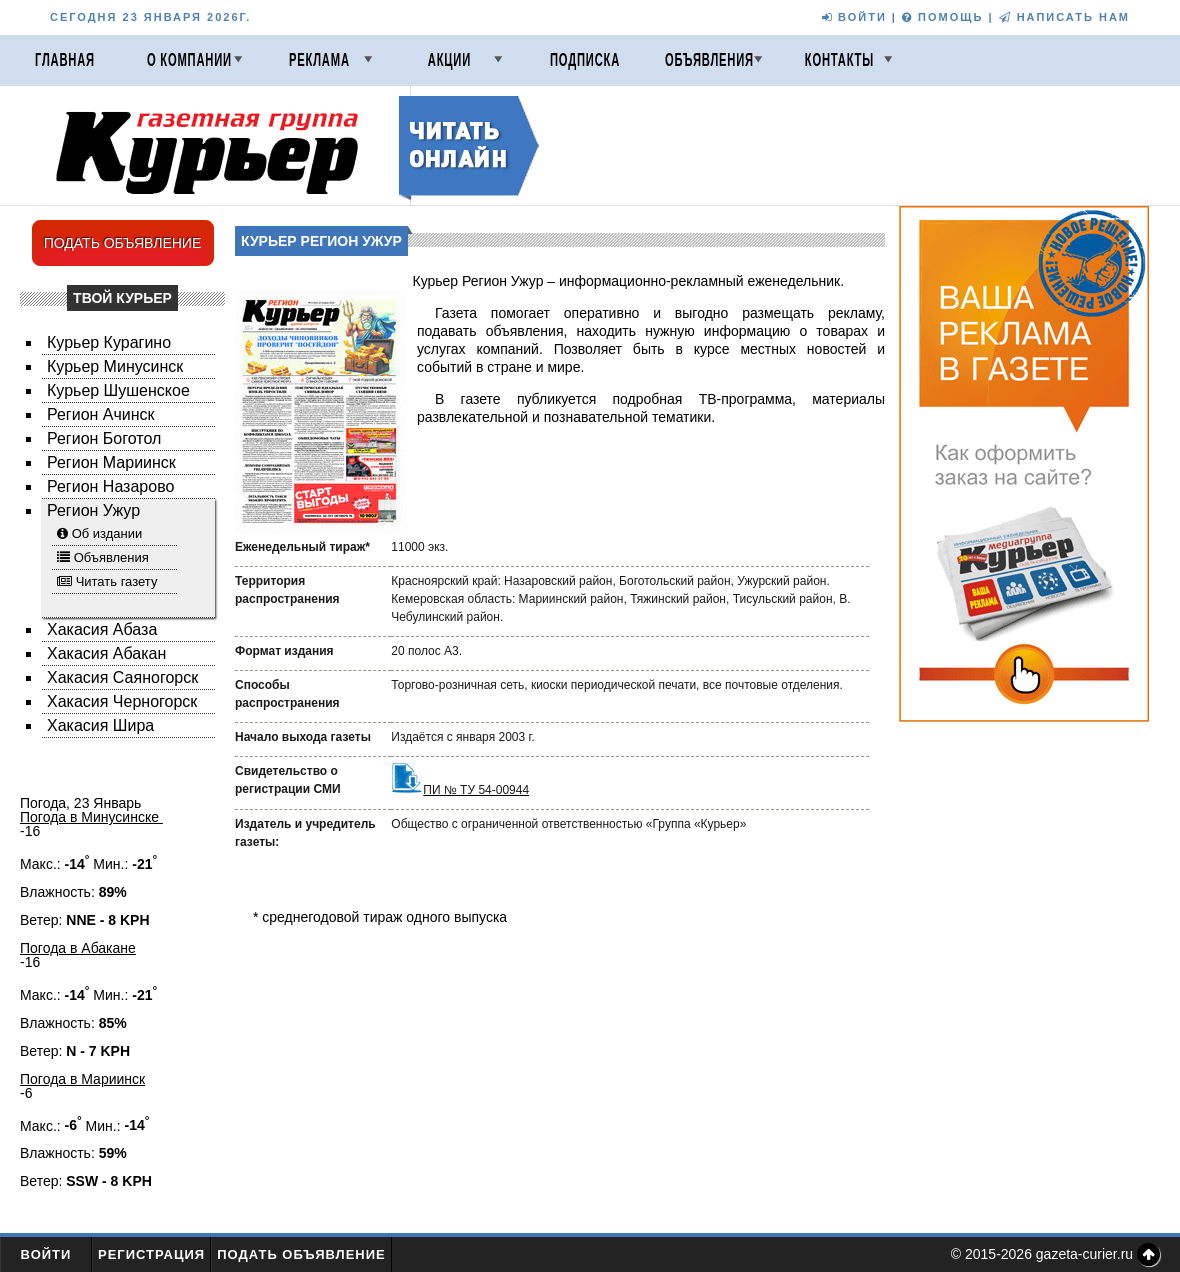  What do you see at coordinates (839, 60) in the screenshot?
I see `Контакты` at bounding box center [839, 60].